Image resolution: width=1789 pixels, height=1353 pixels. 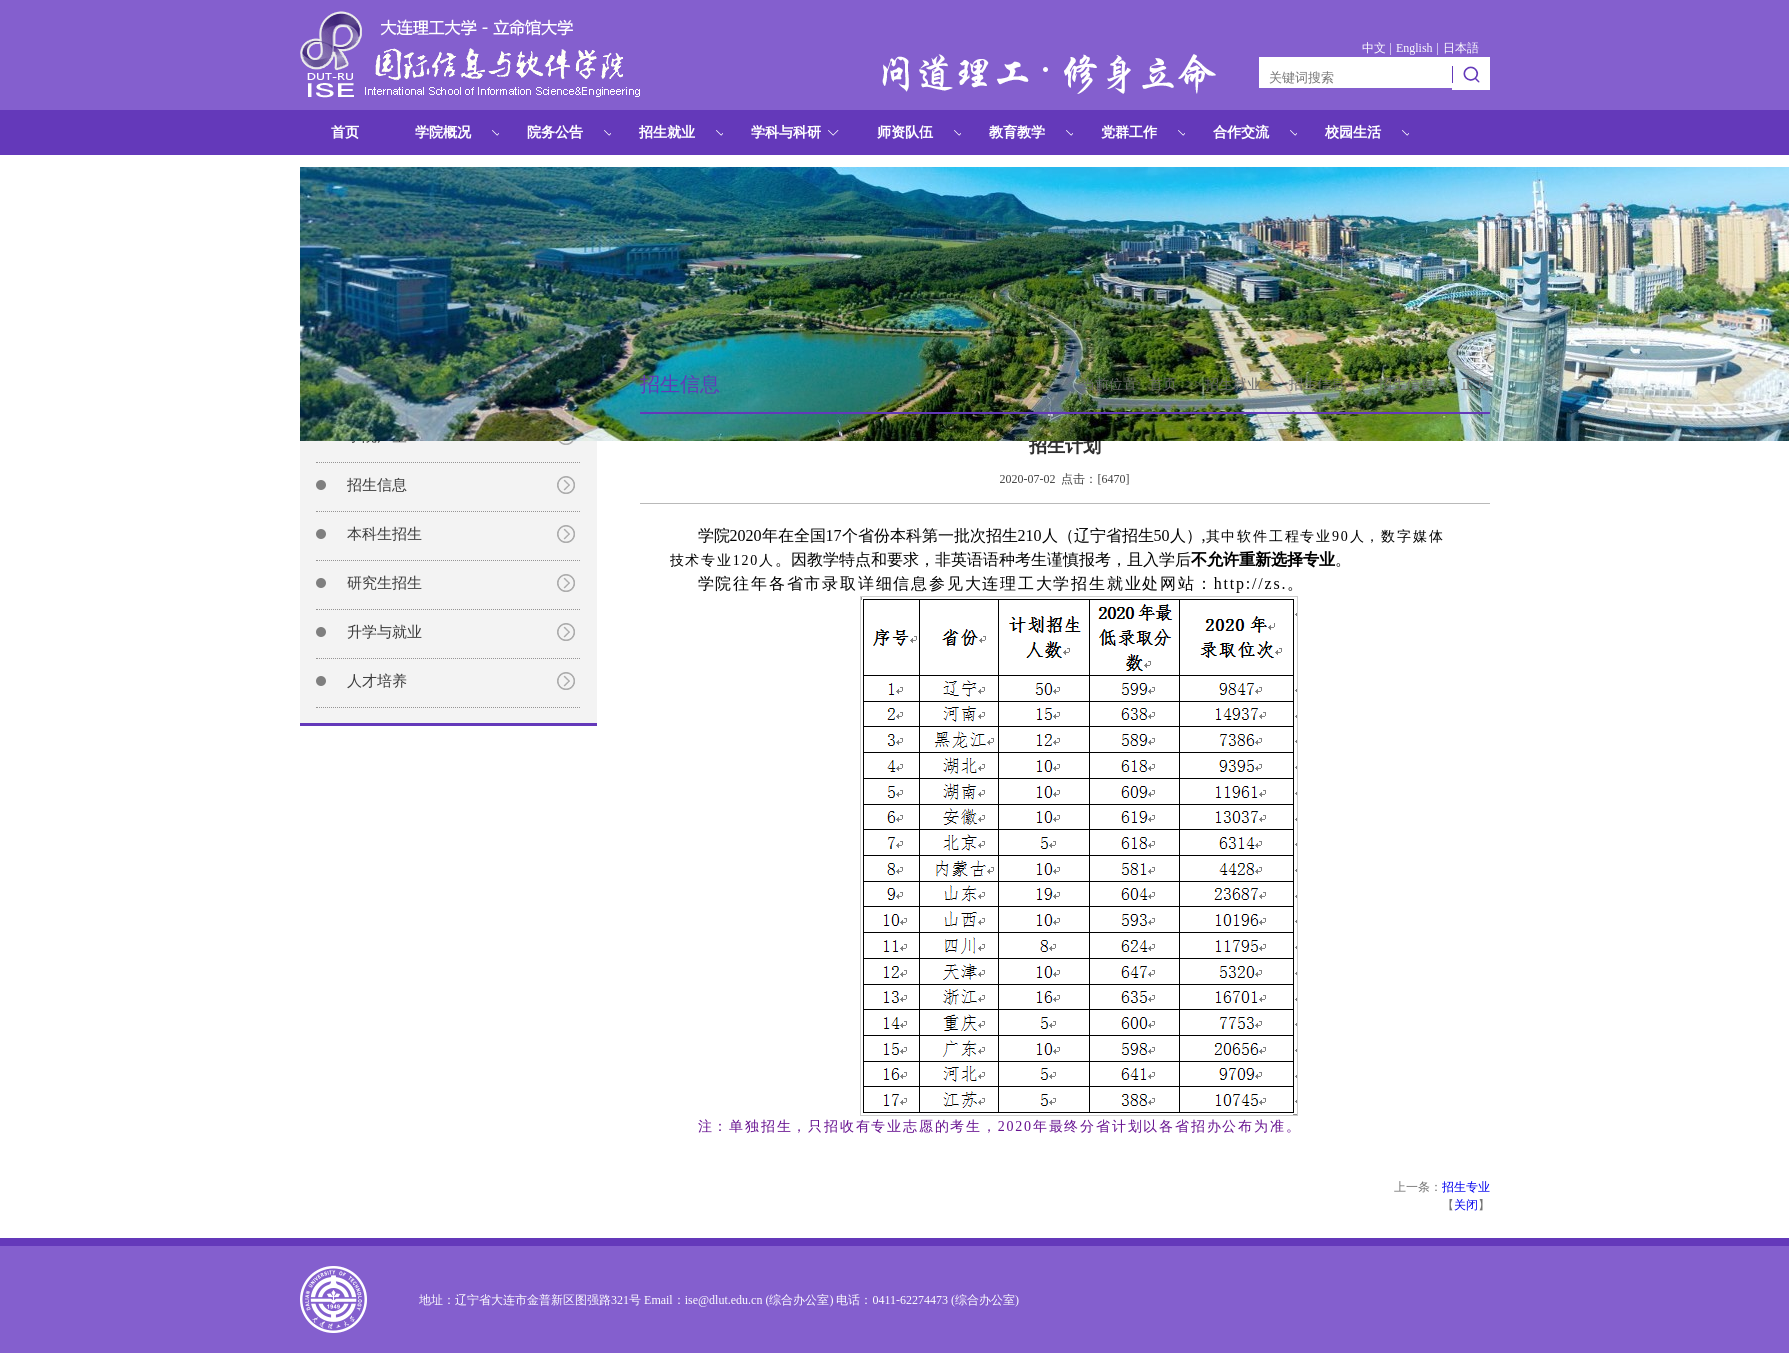 What do you see at coordinates (443, 132) in the screenshot?
I see `学院概况` at bounding box center [443, 132].